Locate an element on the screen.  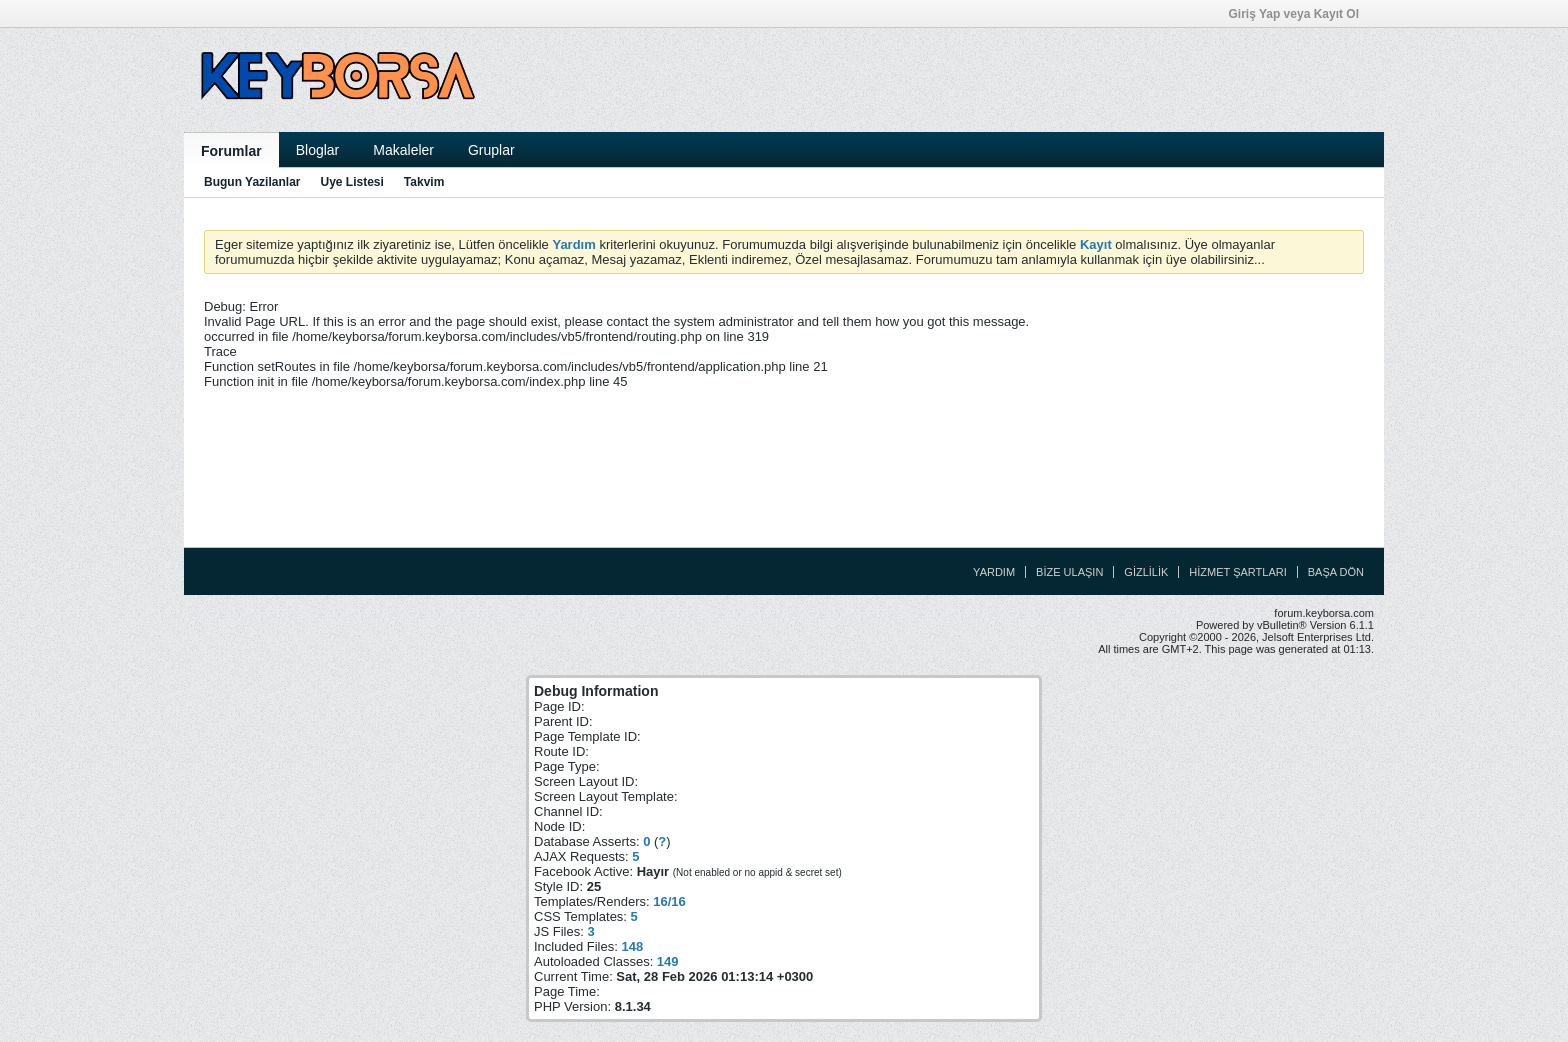
148 is located at coordinates (632, 946).